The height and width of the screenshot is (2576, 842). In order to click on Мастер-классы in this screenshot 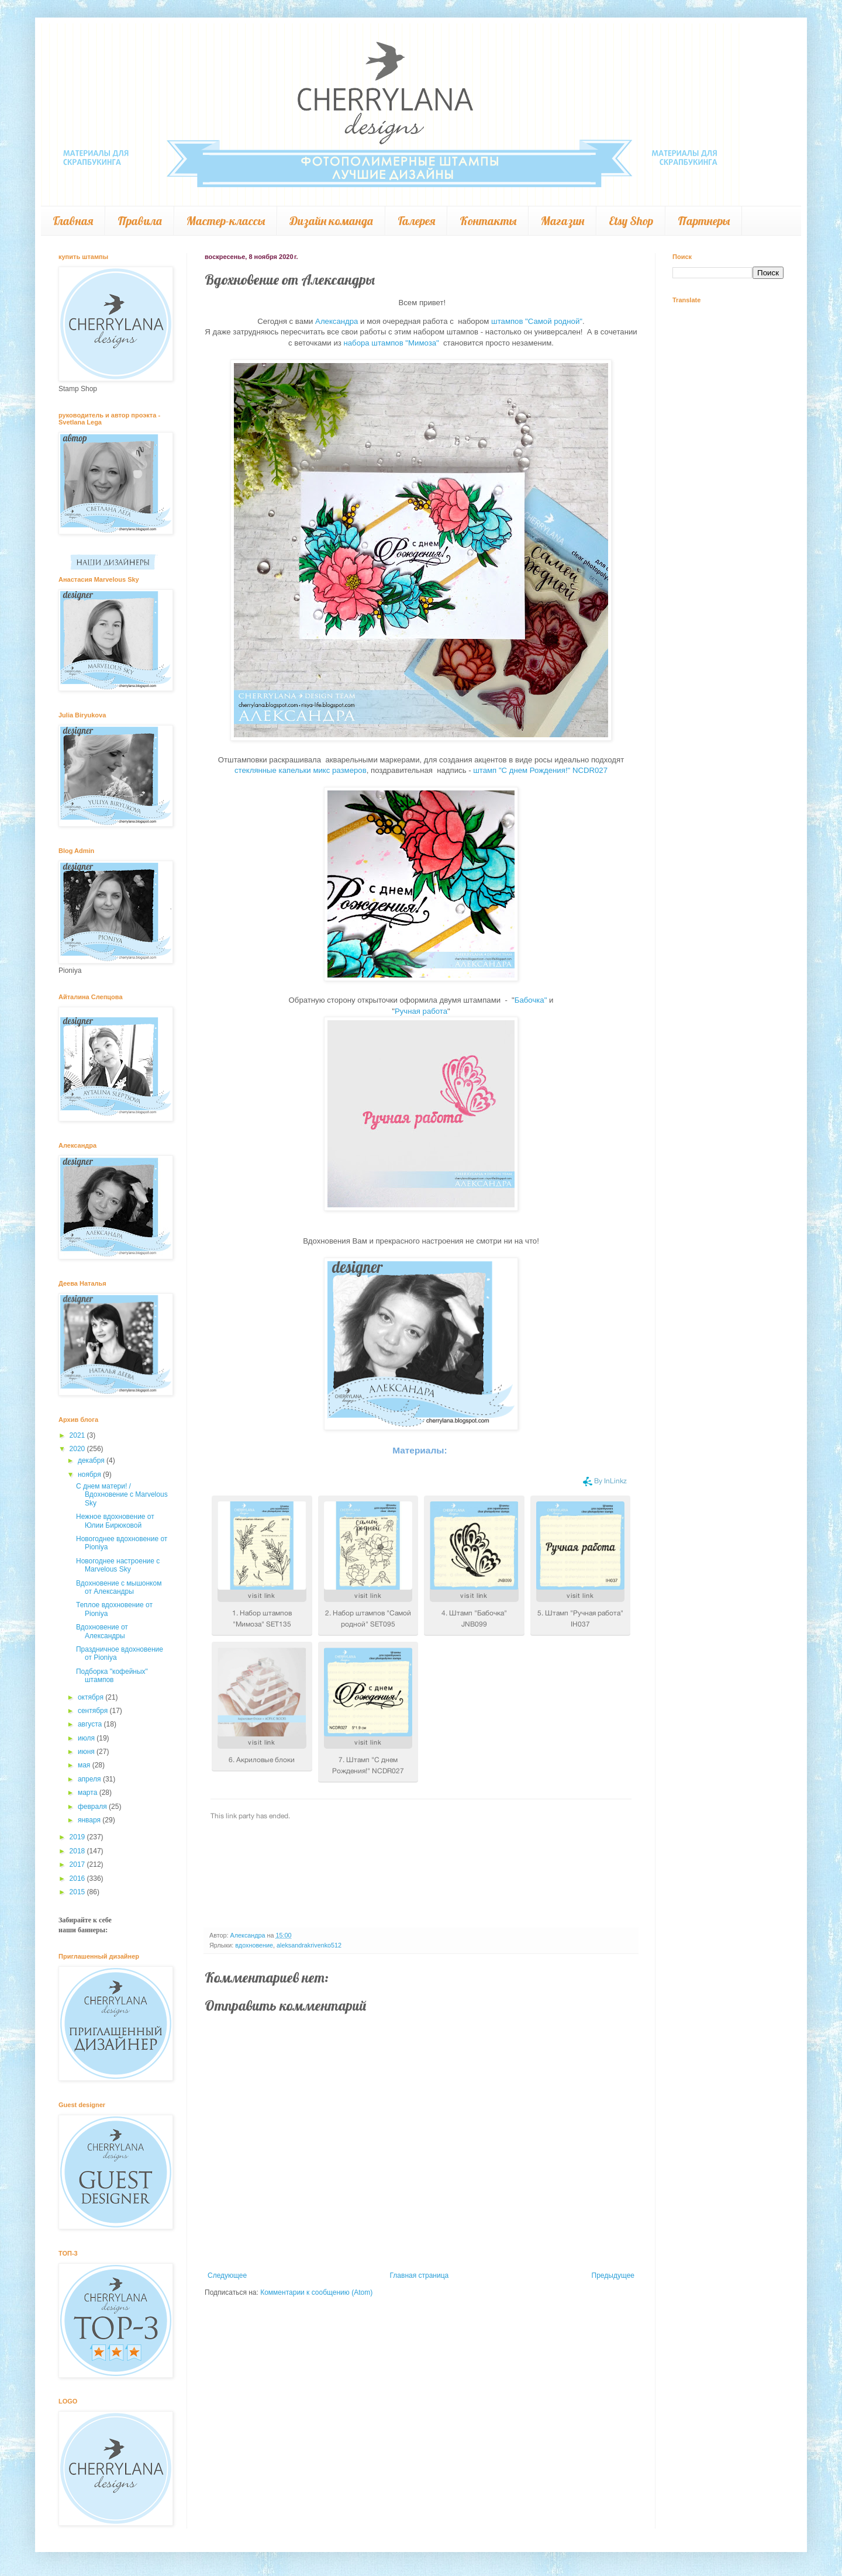, I will do `click(226, 220)`.